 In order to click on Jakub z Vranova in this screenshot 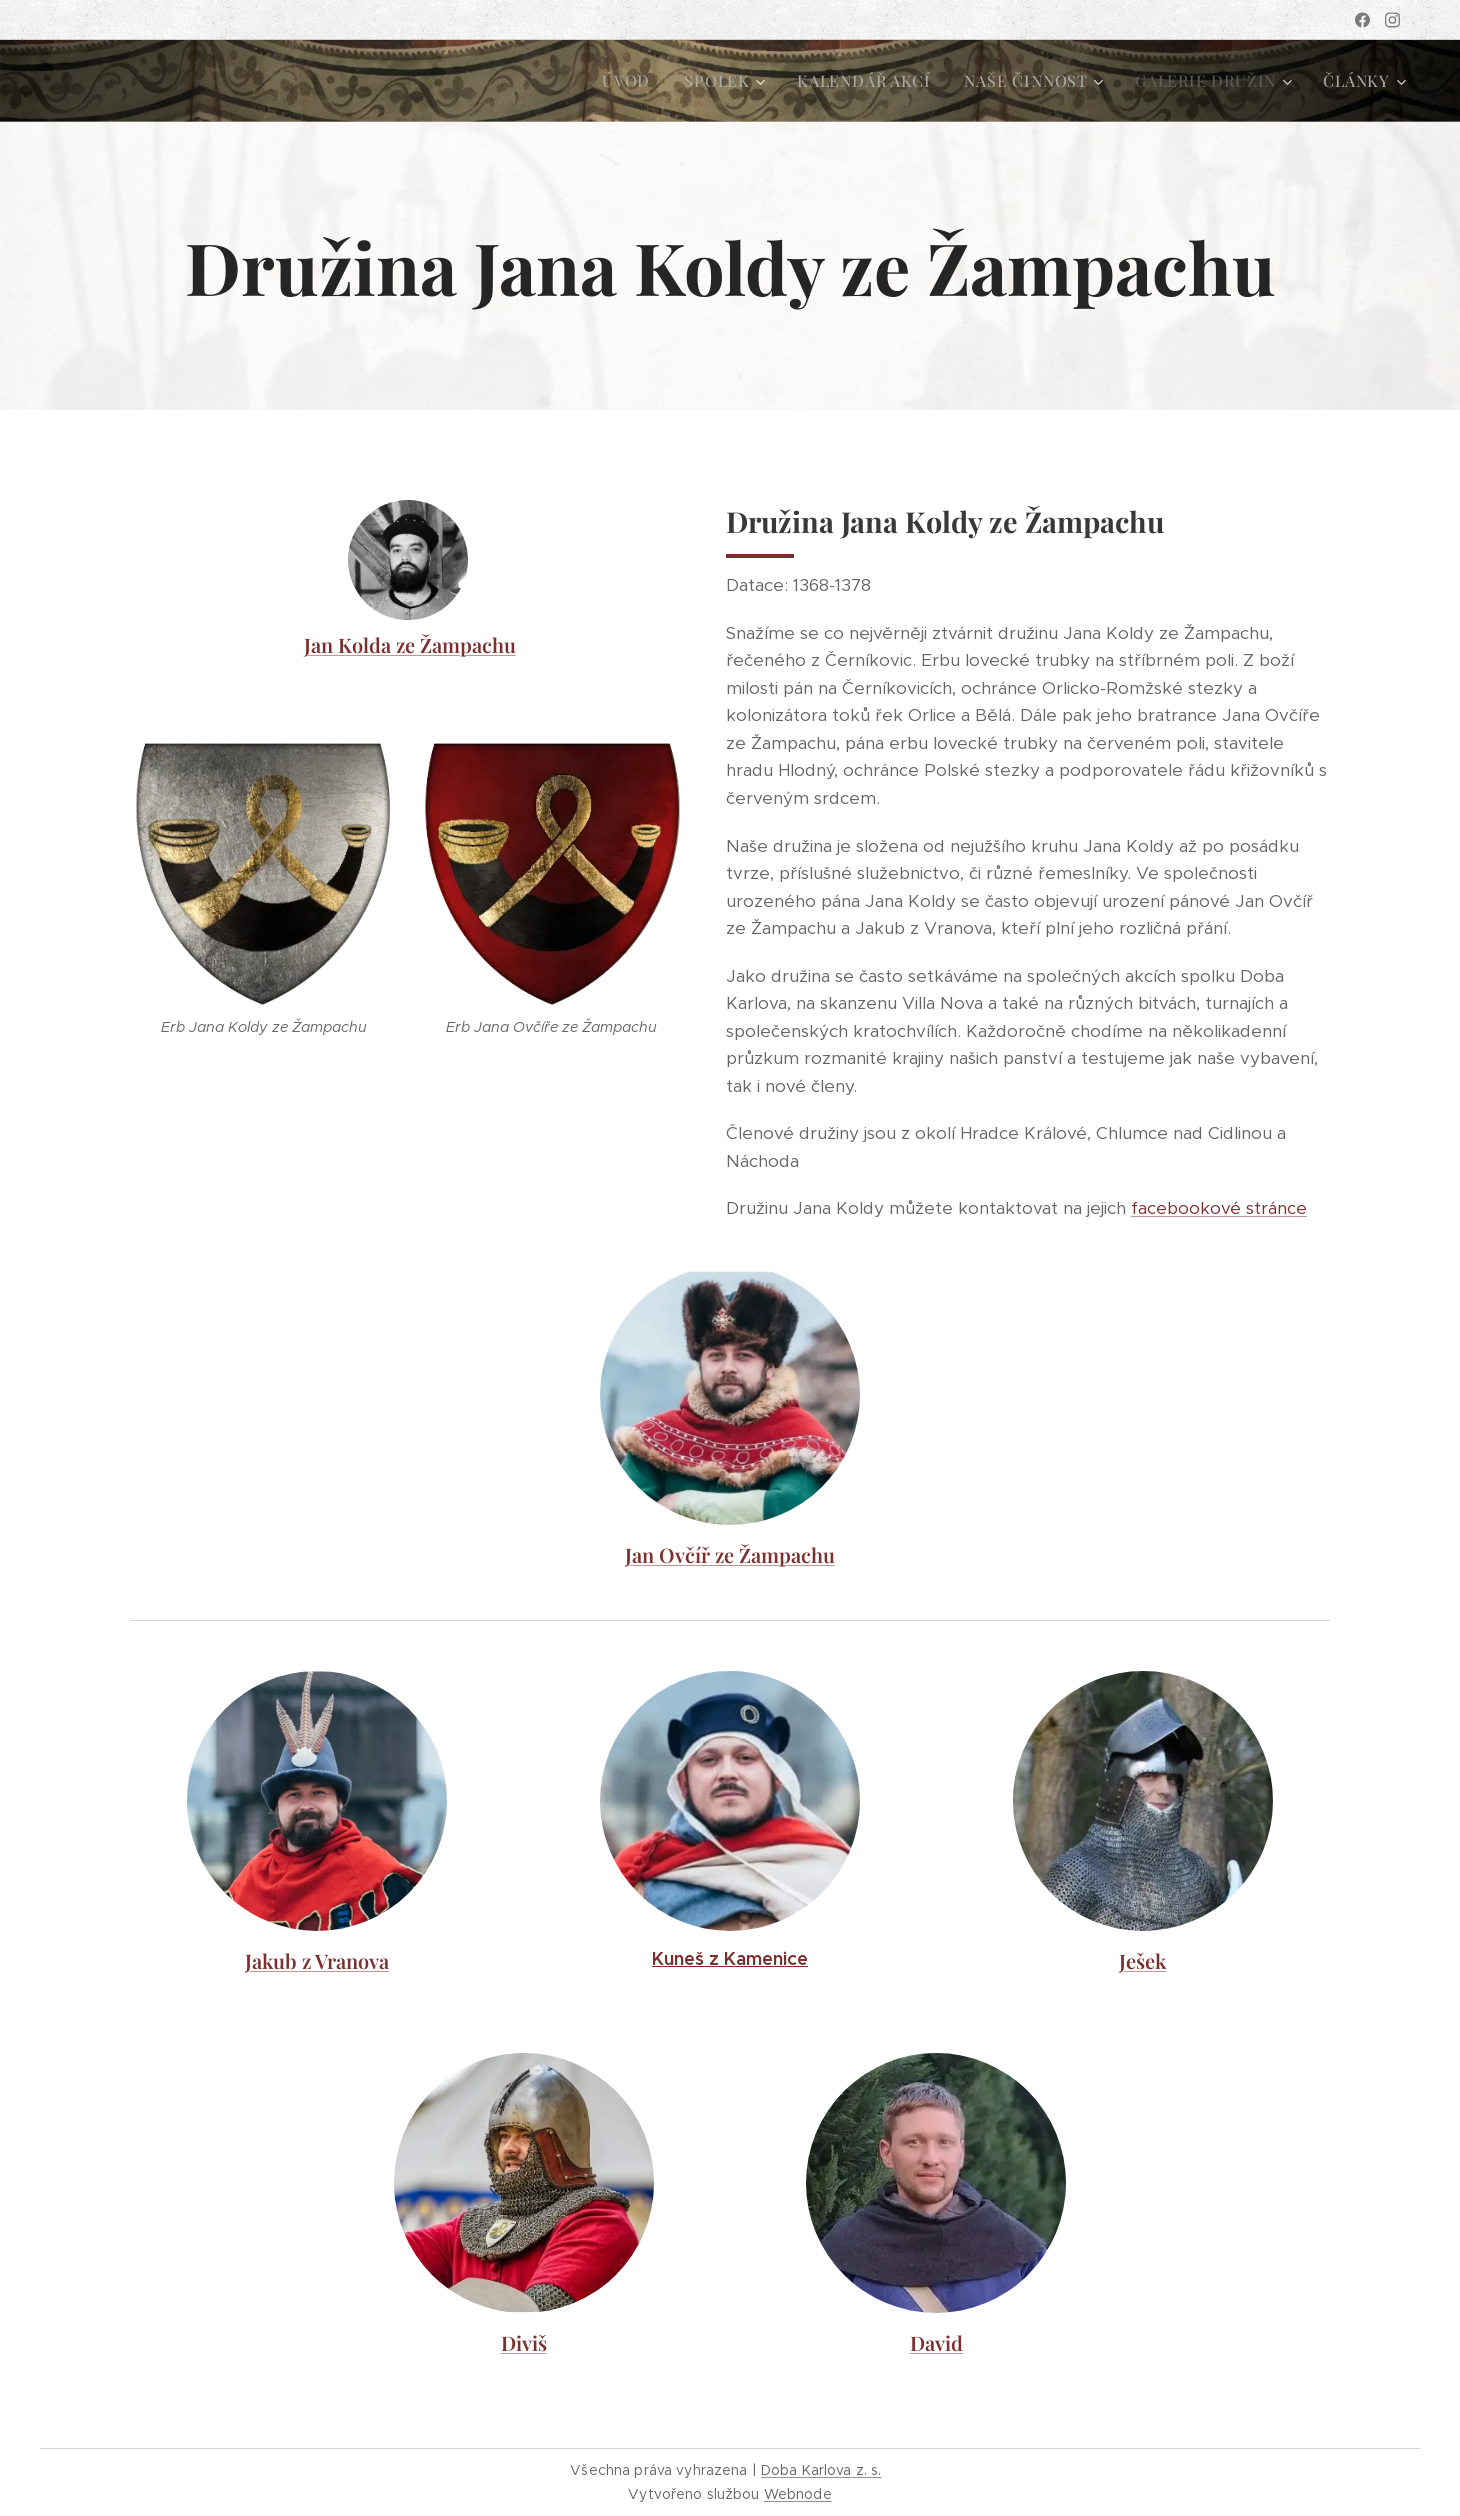, I will do `click(317, 1960)`.